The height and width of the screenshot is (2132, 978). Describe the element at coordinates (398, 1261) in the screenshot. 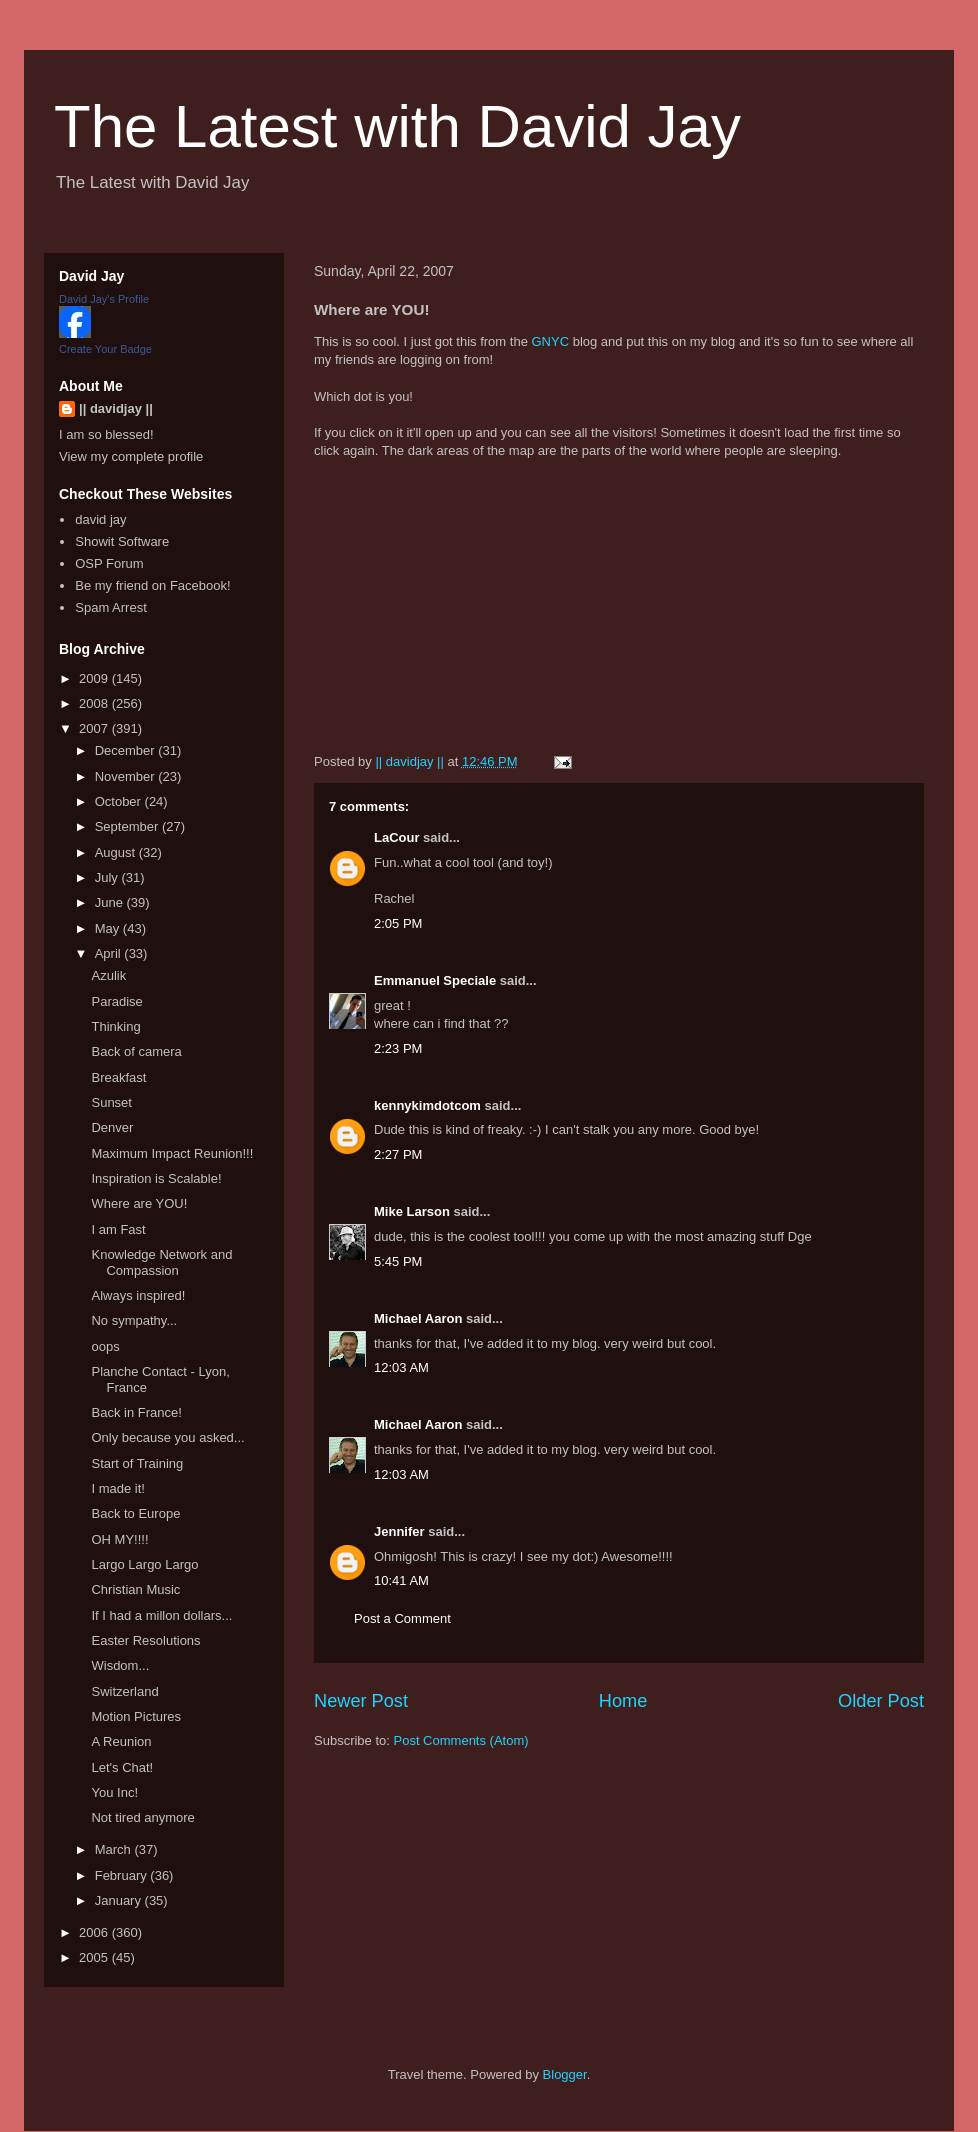

I see `5:45 PM` at that location.